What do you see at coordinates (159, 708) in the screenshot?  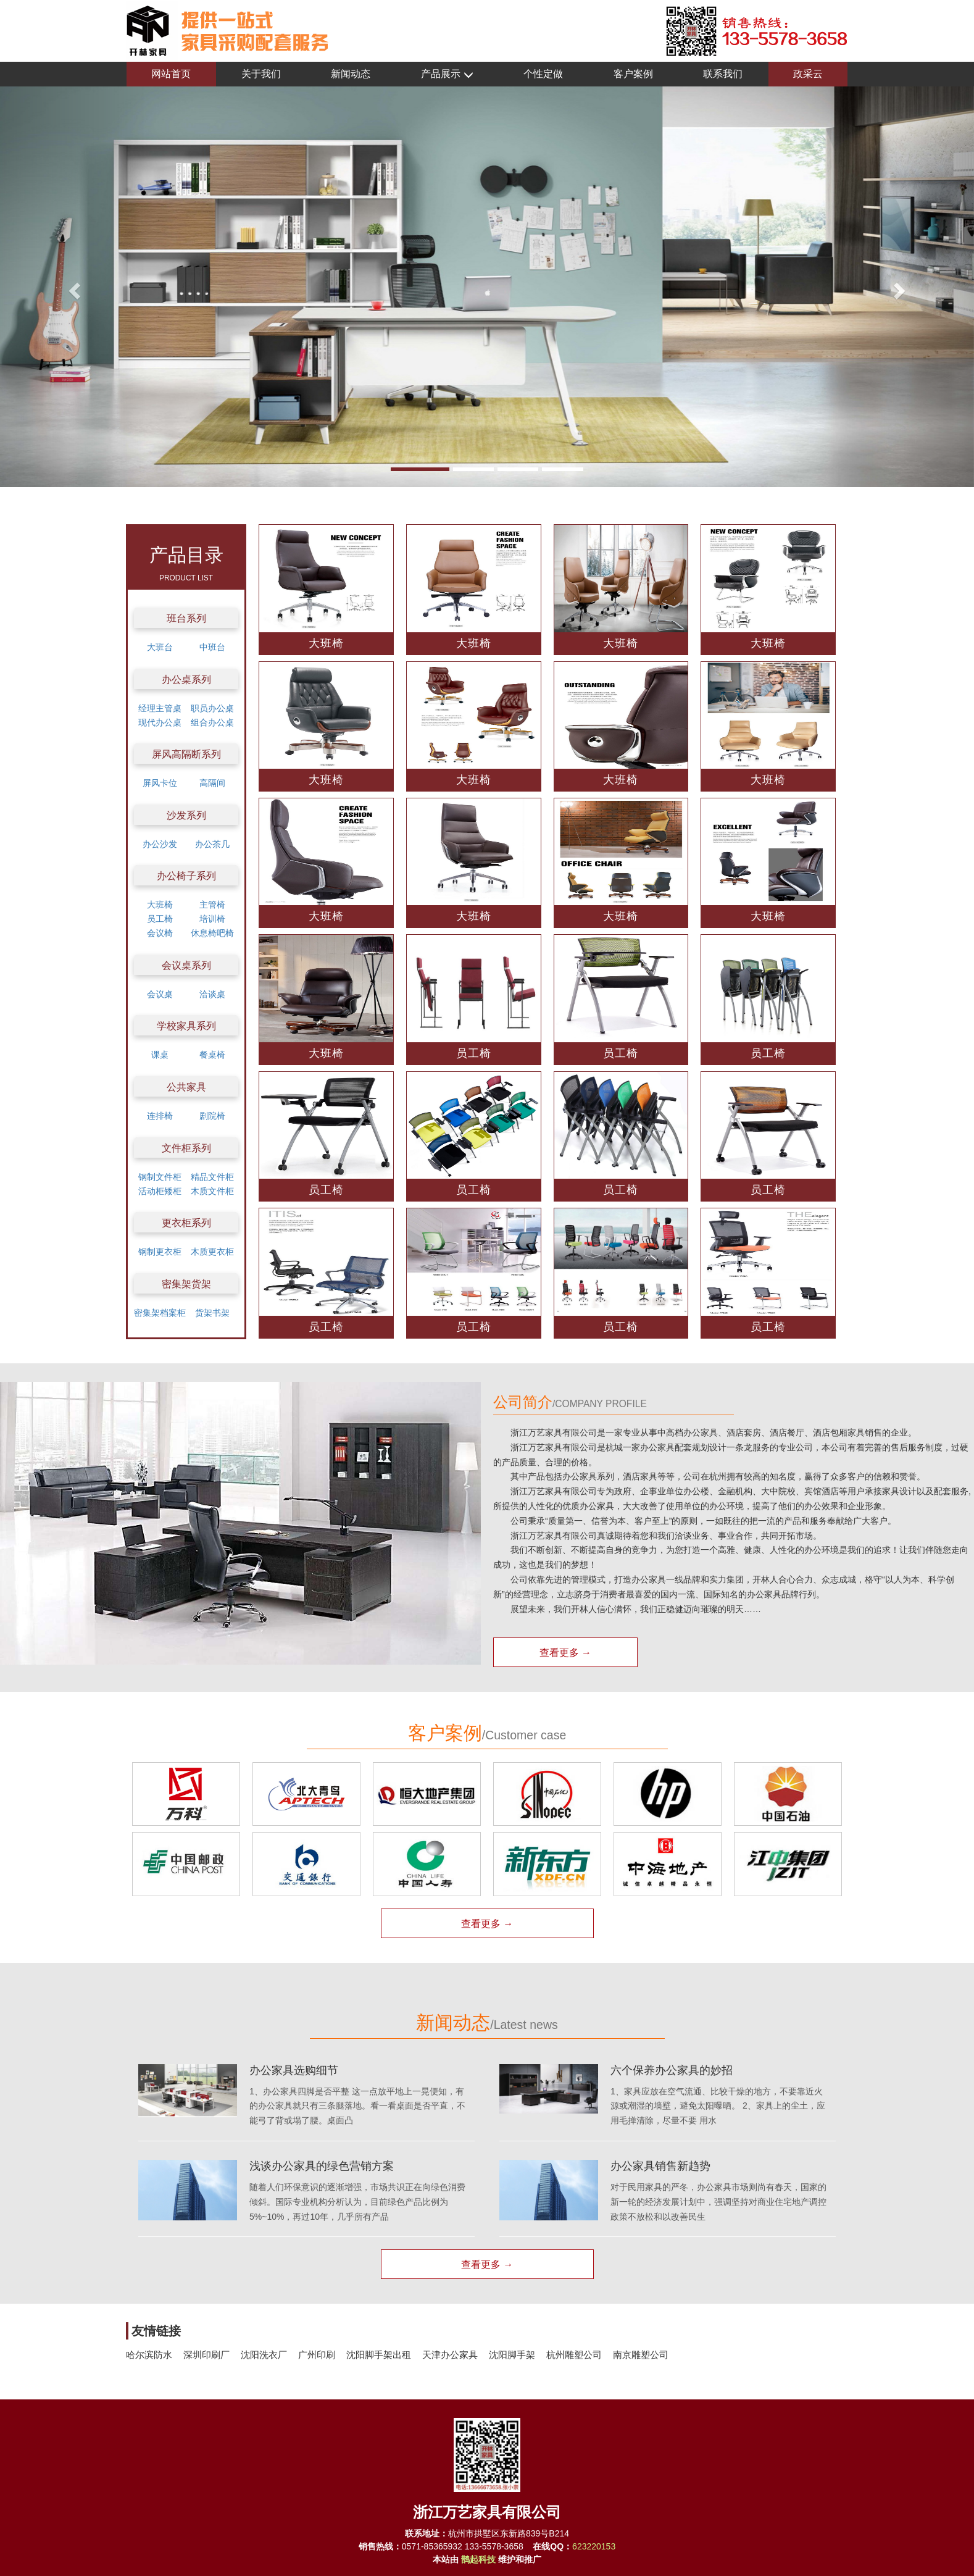 I see `经理主管桌` at bounding box center [159, 708].